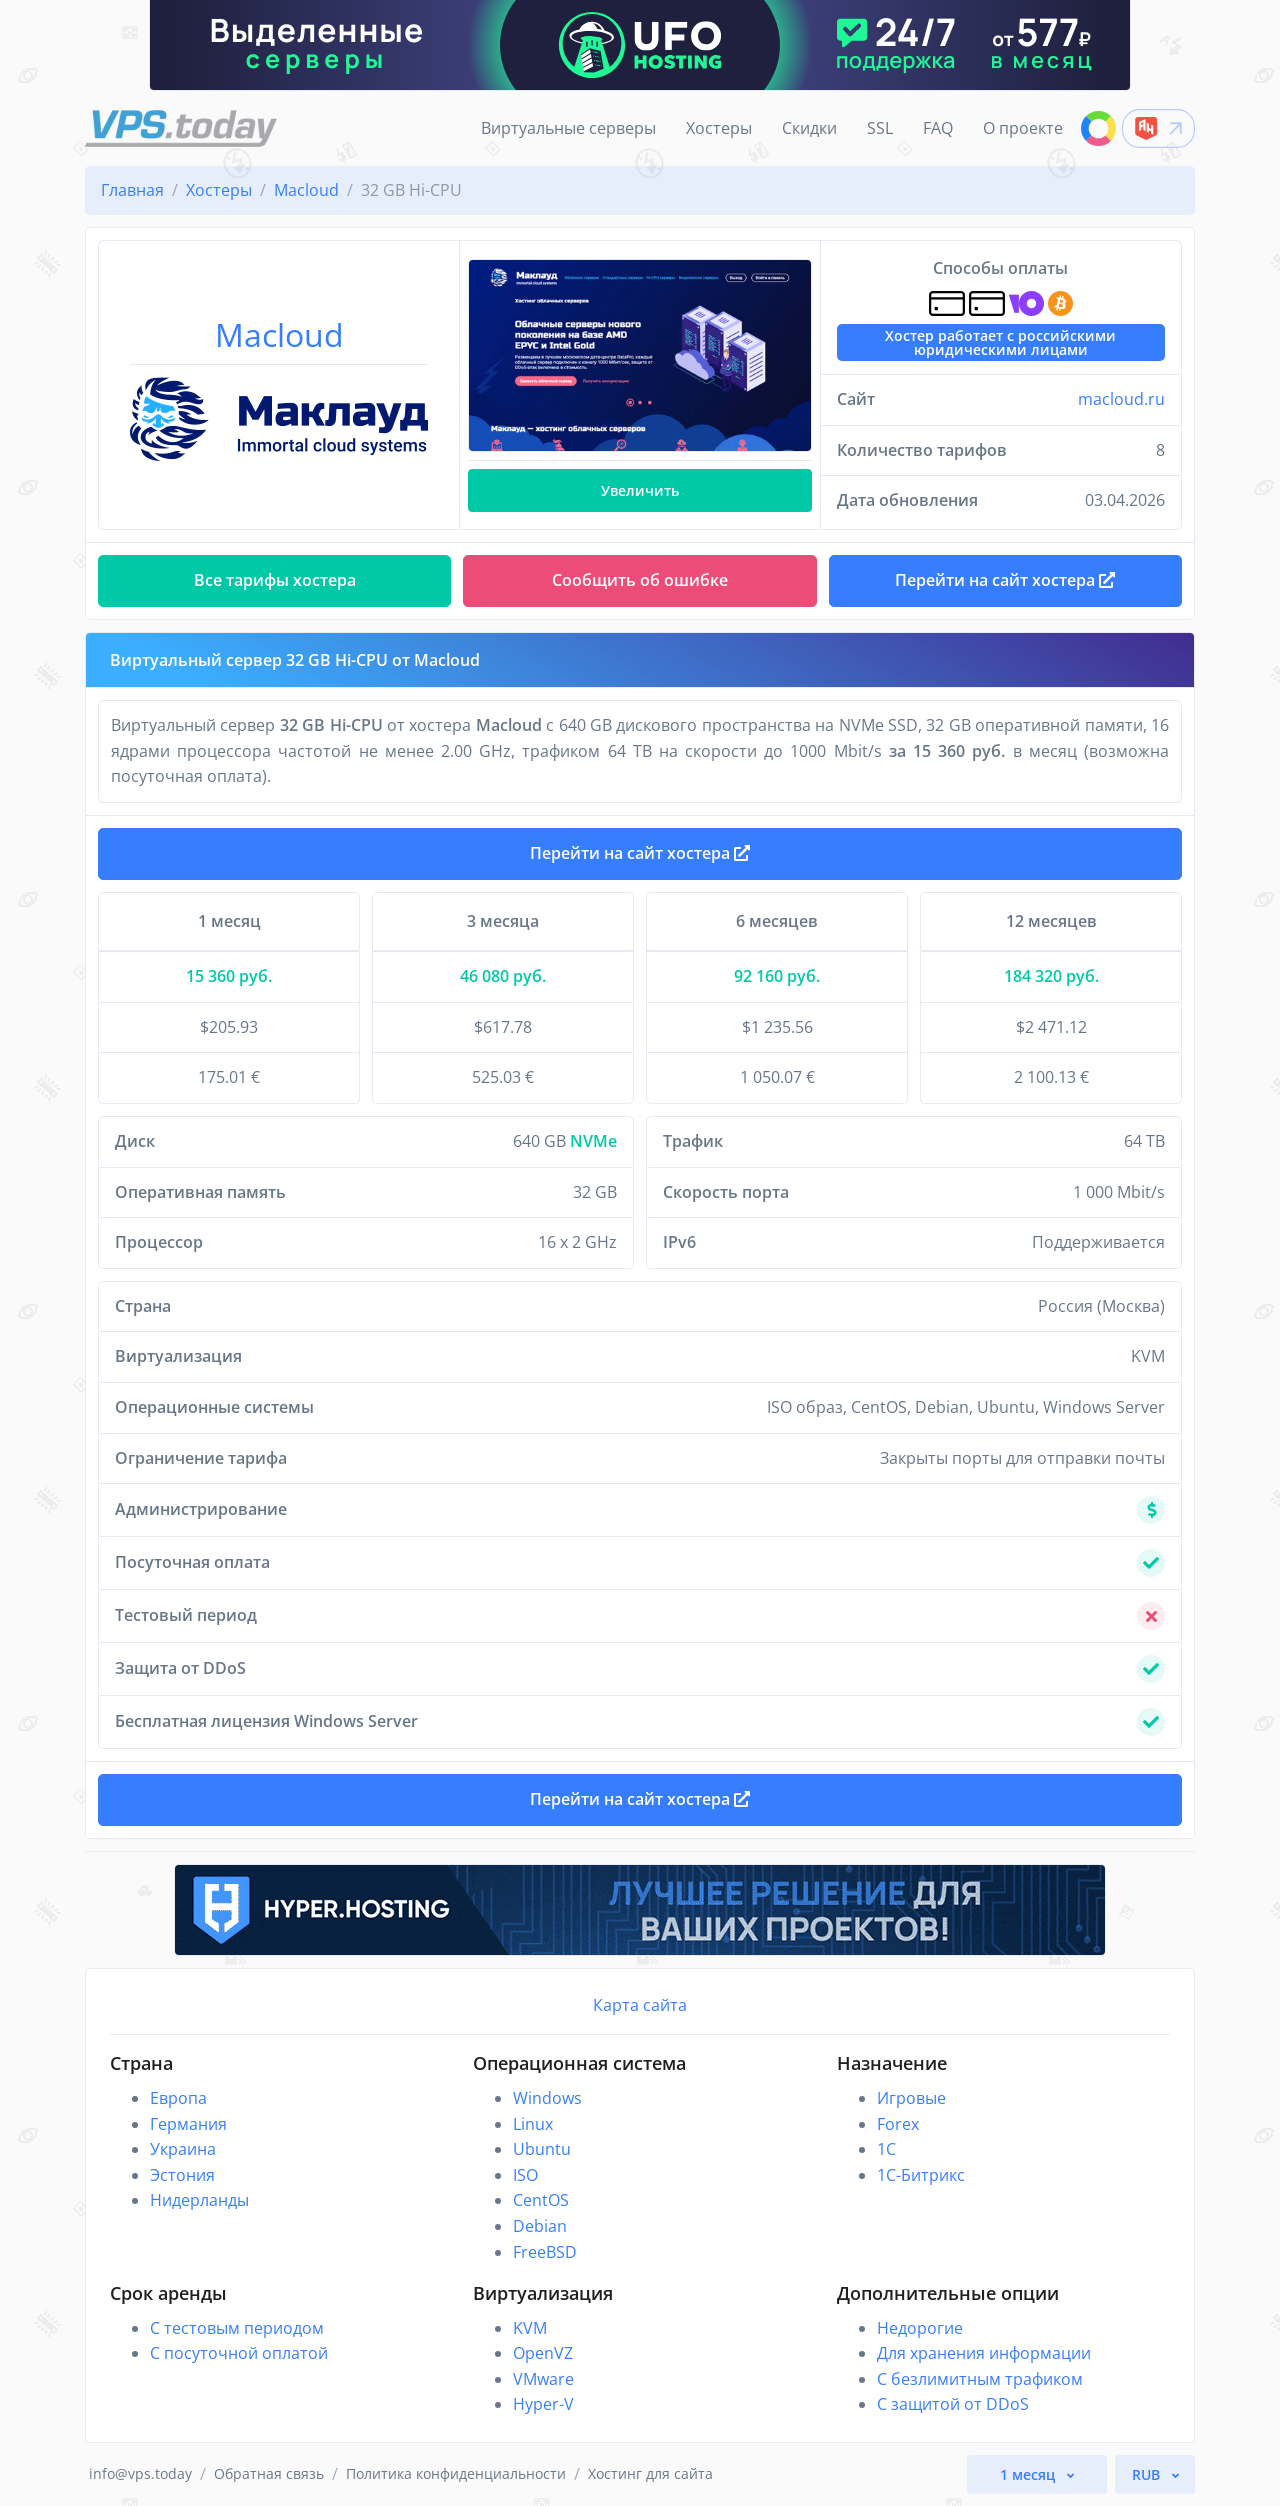 This screenshot has width=1280, height=2506. What do you see at coordinates (182, 2175) in the screenshot?
I see `Эстония` at bounding box center [182, 2175].